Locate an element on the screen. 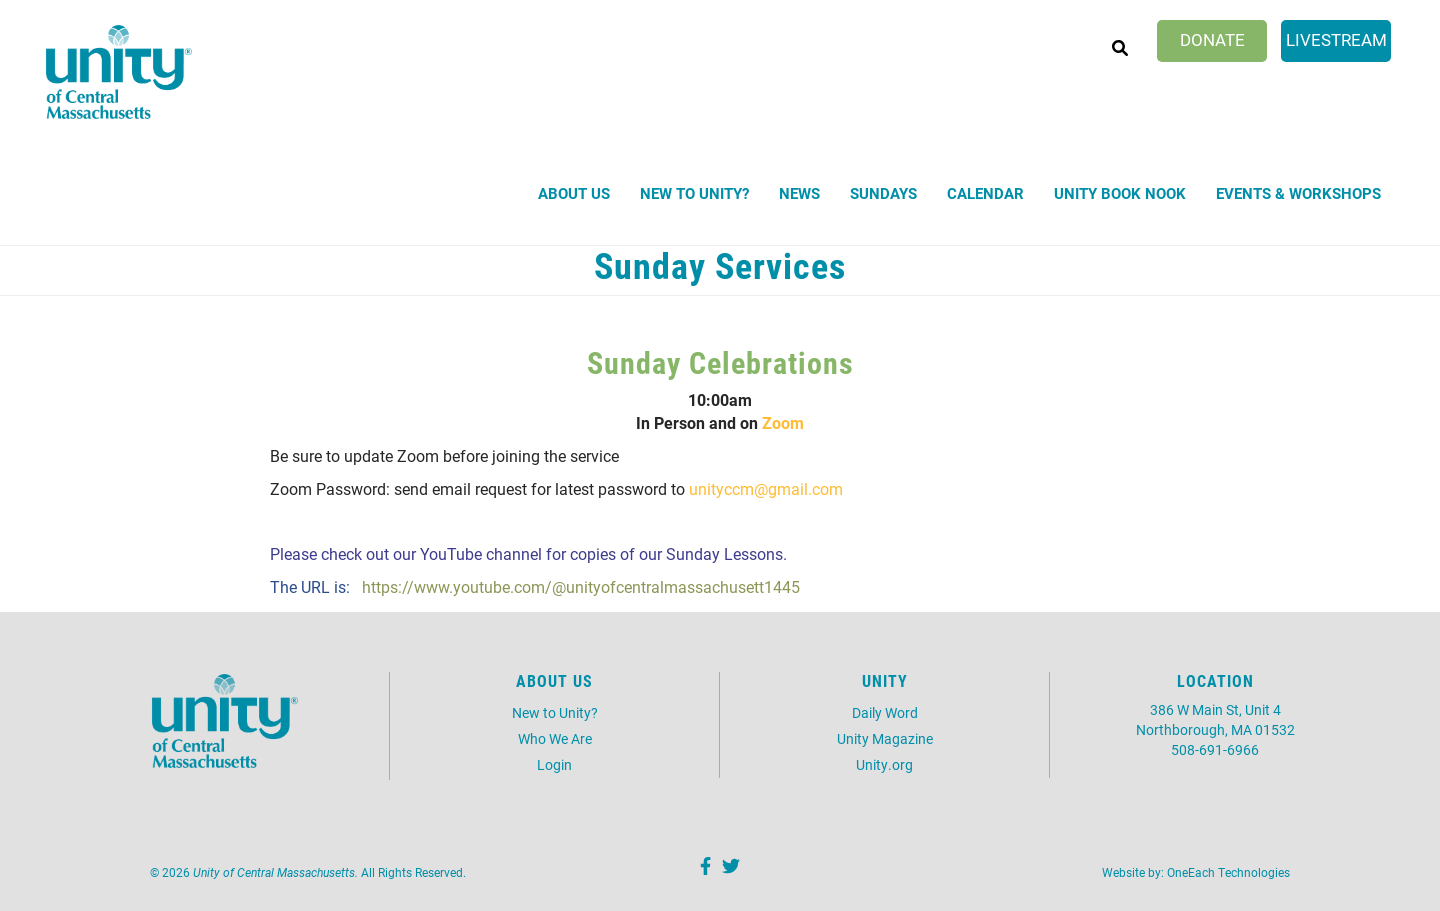  Donate is located at coordinates (1212, 39).